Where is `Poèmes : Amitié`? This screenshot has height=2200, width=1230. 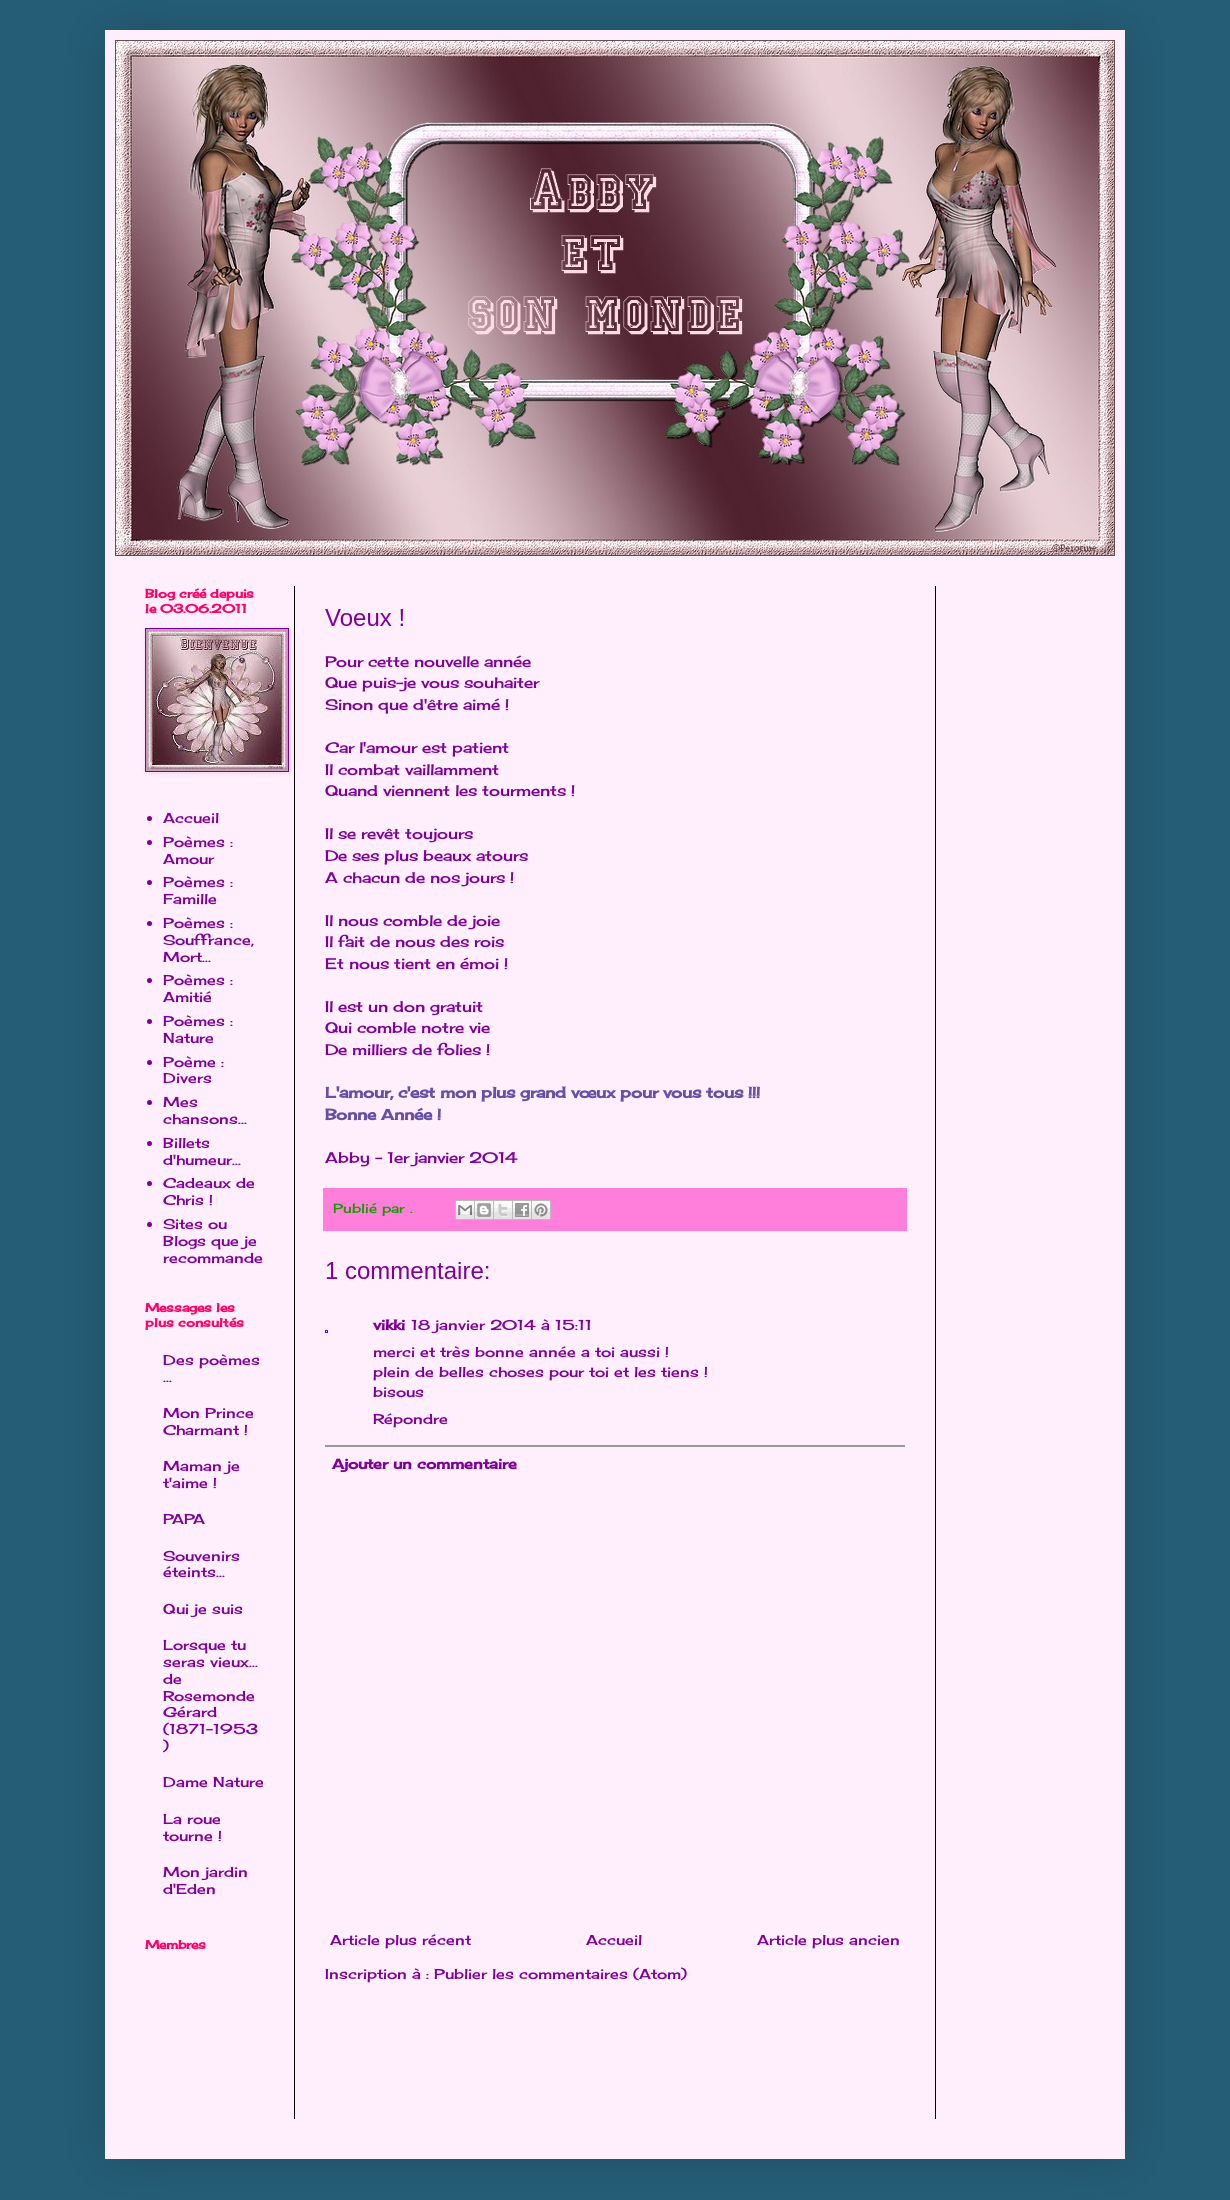
Poèmes : Amitié is located at coordinates (198, 988).